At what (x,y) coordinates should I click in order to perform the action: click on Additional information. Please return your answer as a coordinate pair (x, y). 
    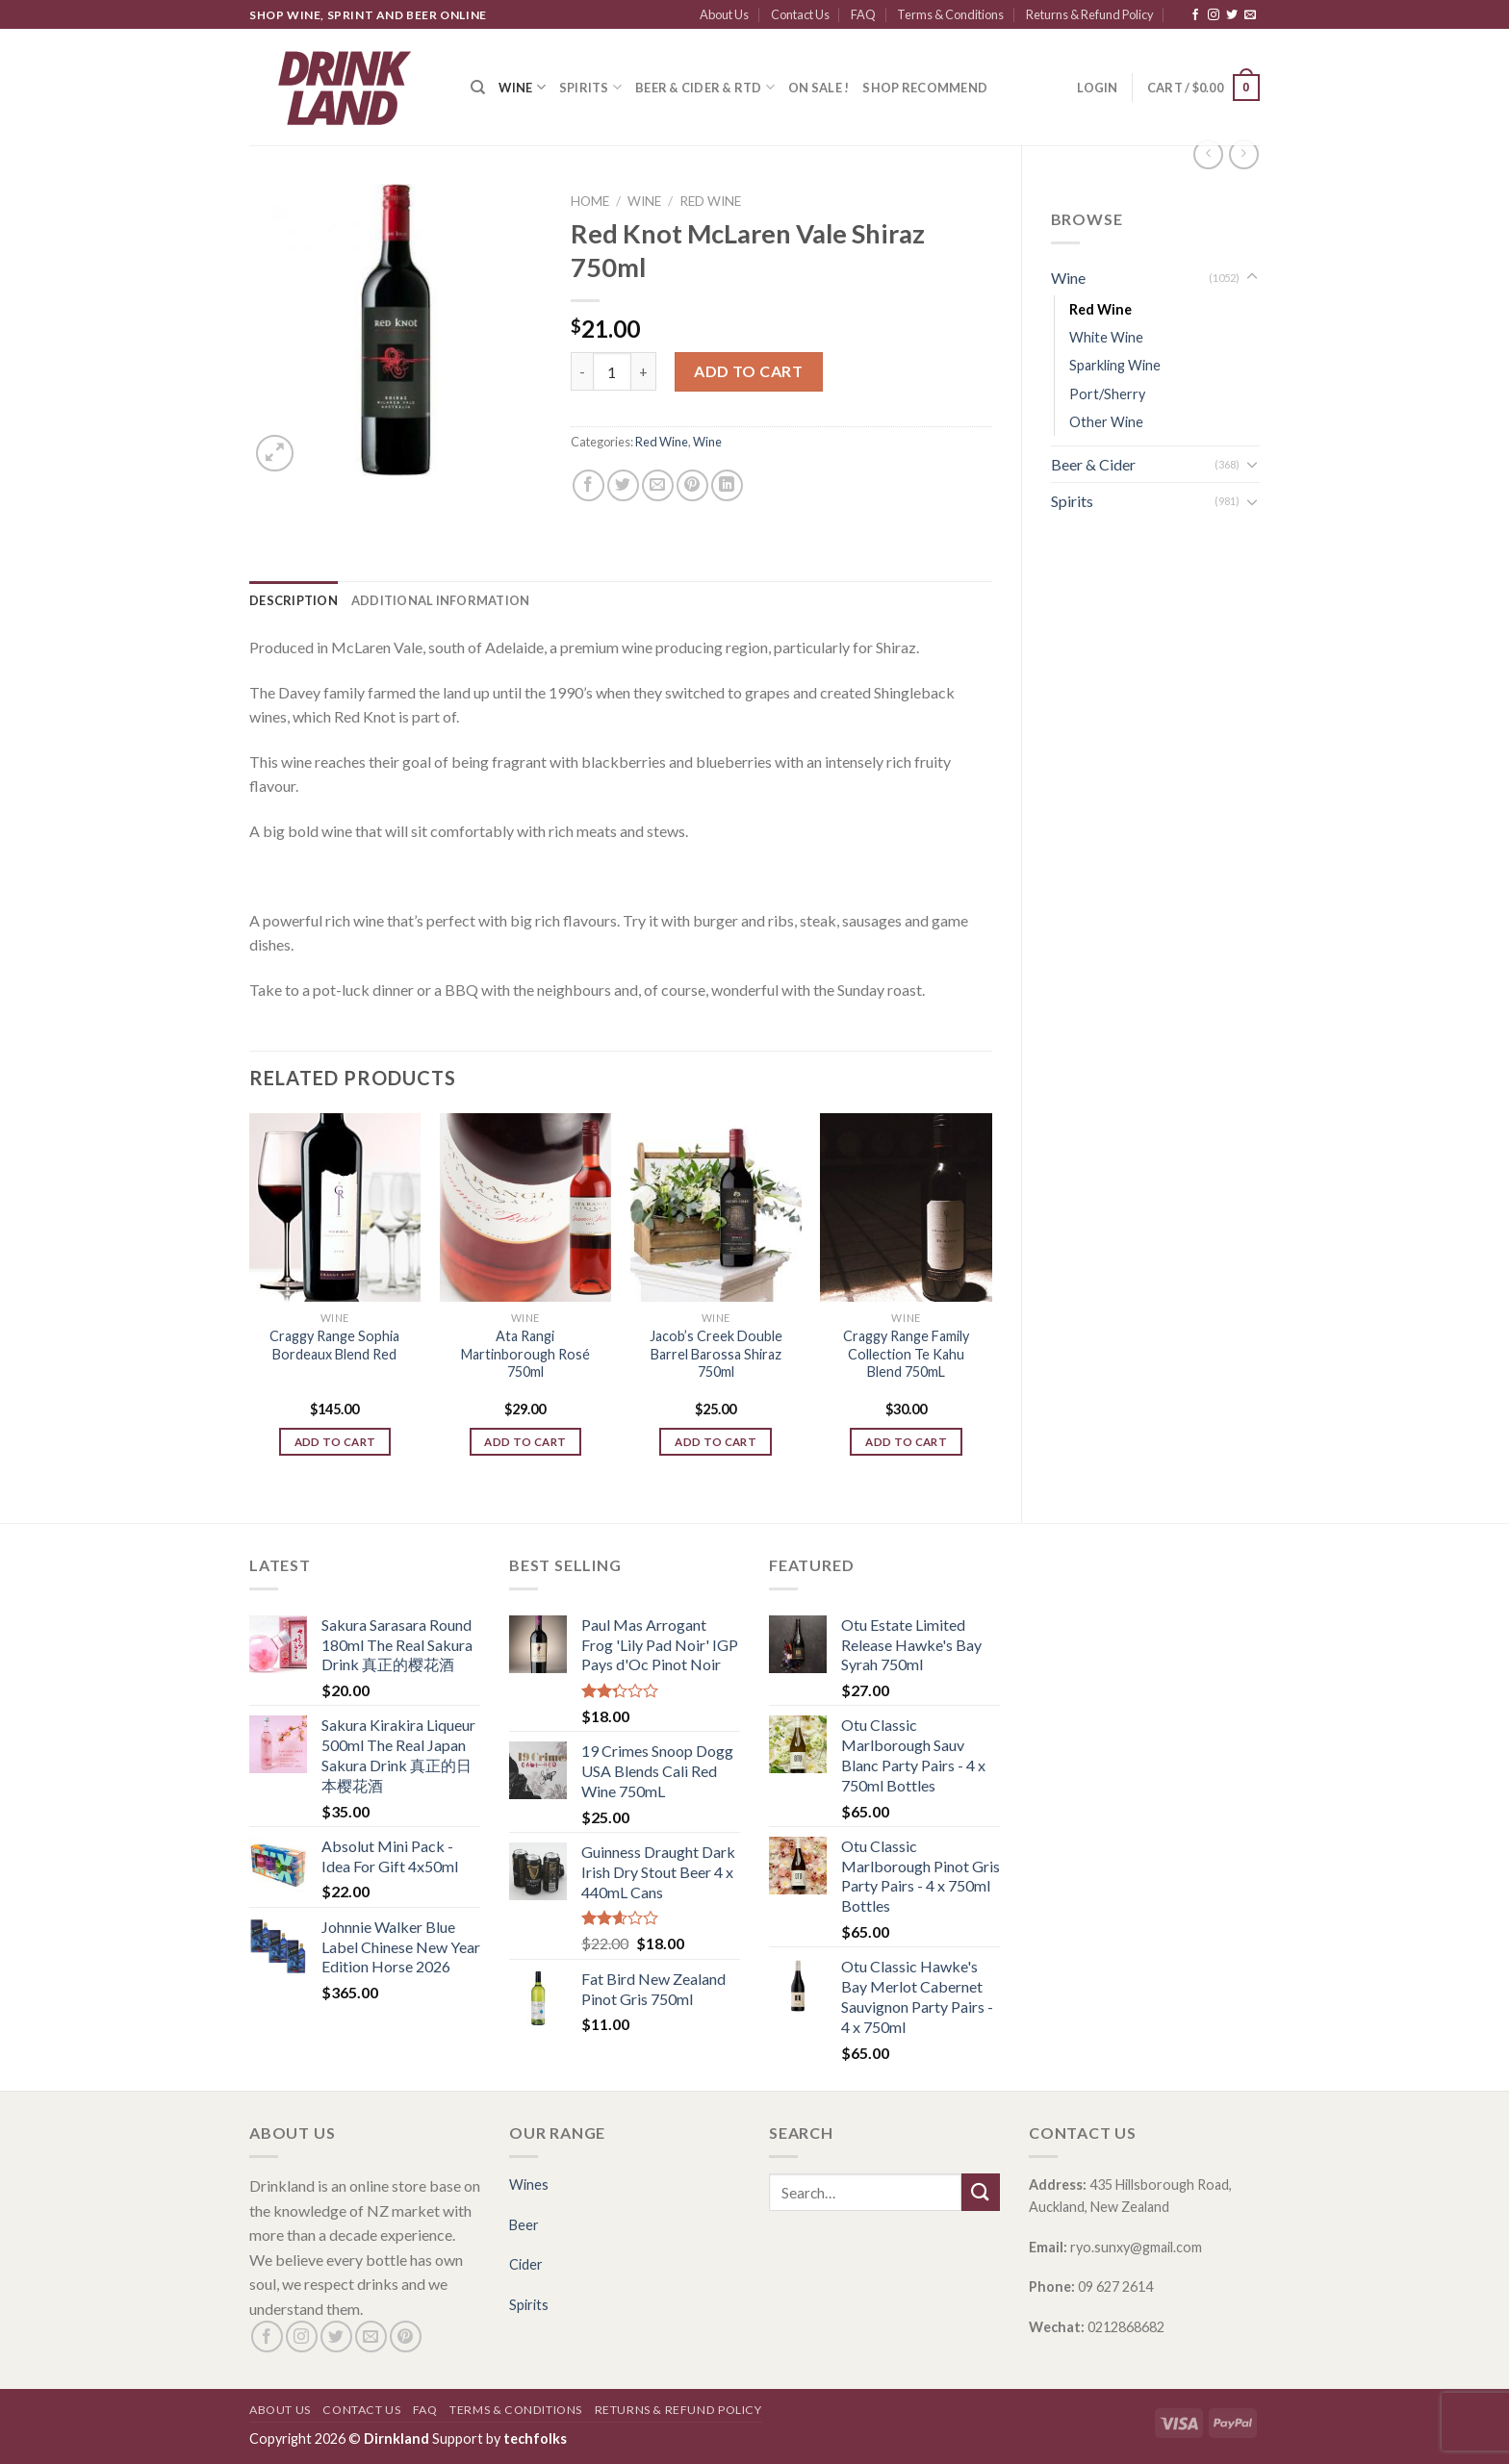
    Looking at the image, I should click on (440, 600).